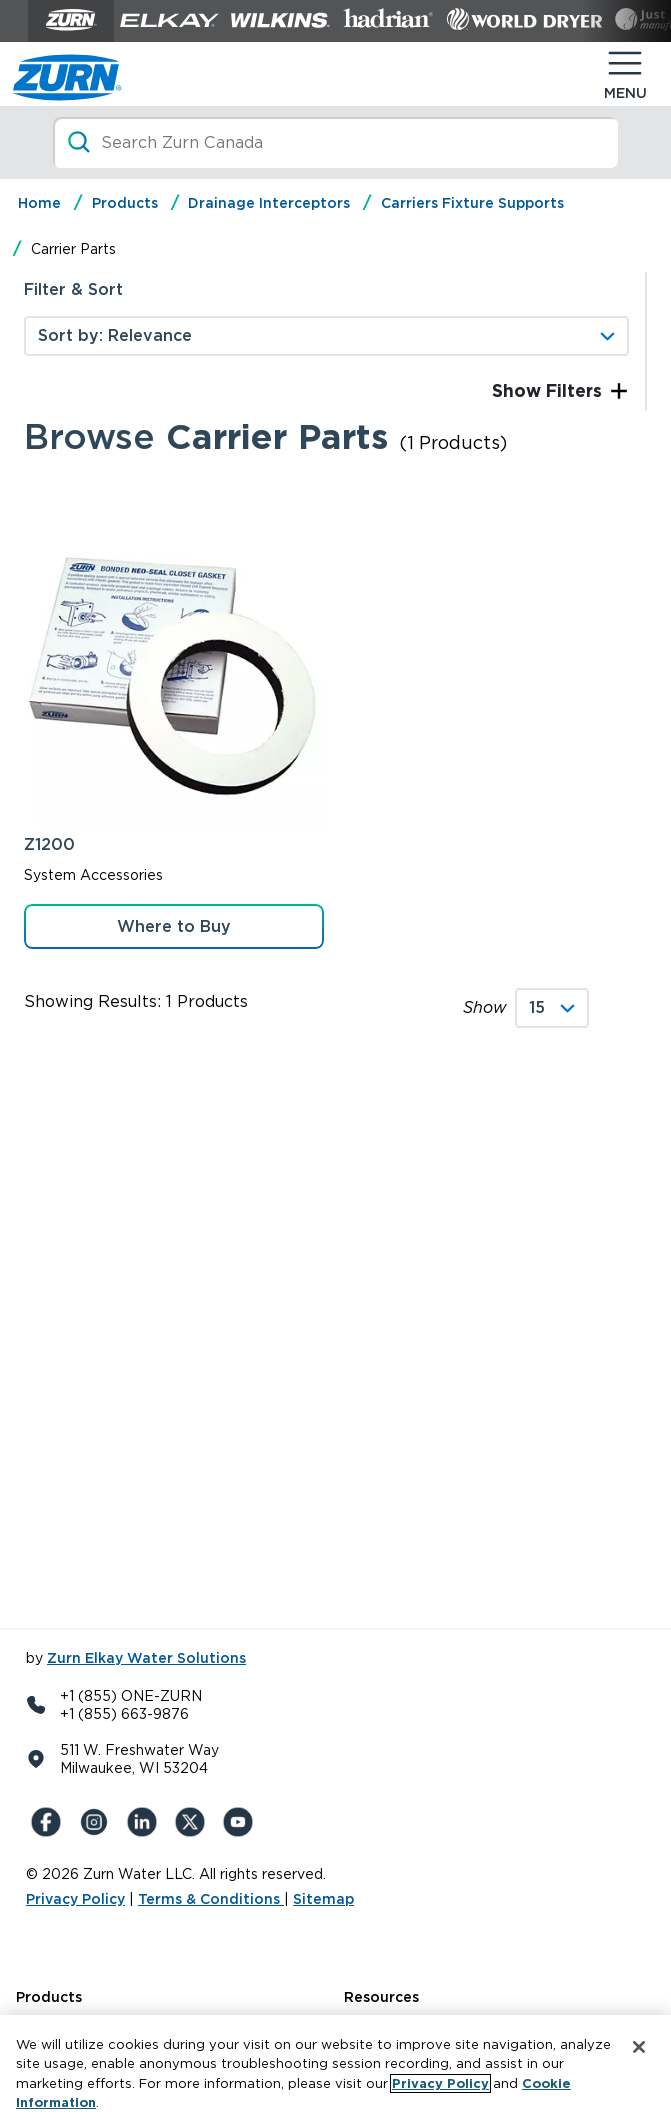 The image size is (671, 2123). What do you see at coordinates (211, 1899) in the screenshot?
I see `Terms & Conditions` at bounding box center [211, 1899].